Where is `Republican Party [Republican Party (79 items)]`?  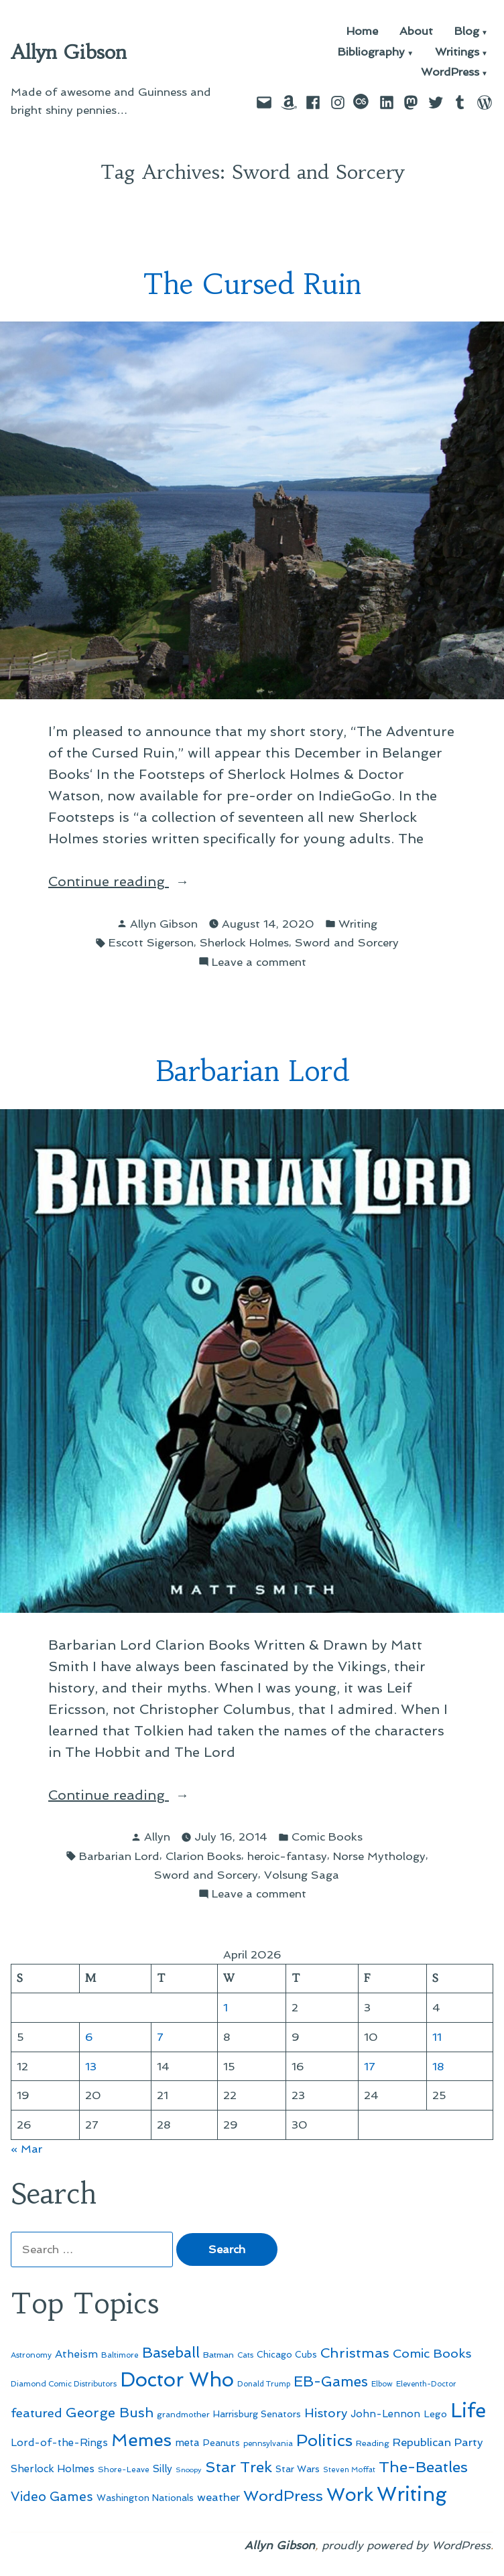 Republican Party [Republican Party (79 items)] is located at coordinates (438, 2442).